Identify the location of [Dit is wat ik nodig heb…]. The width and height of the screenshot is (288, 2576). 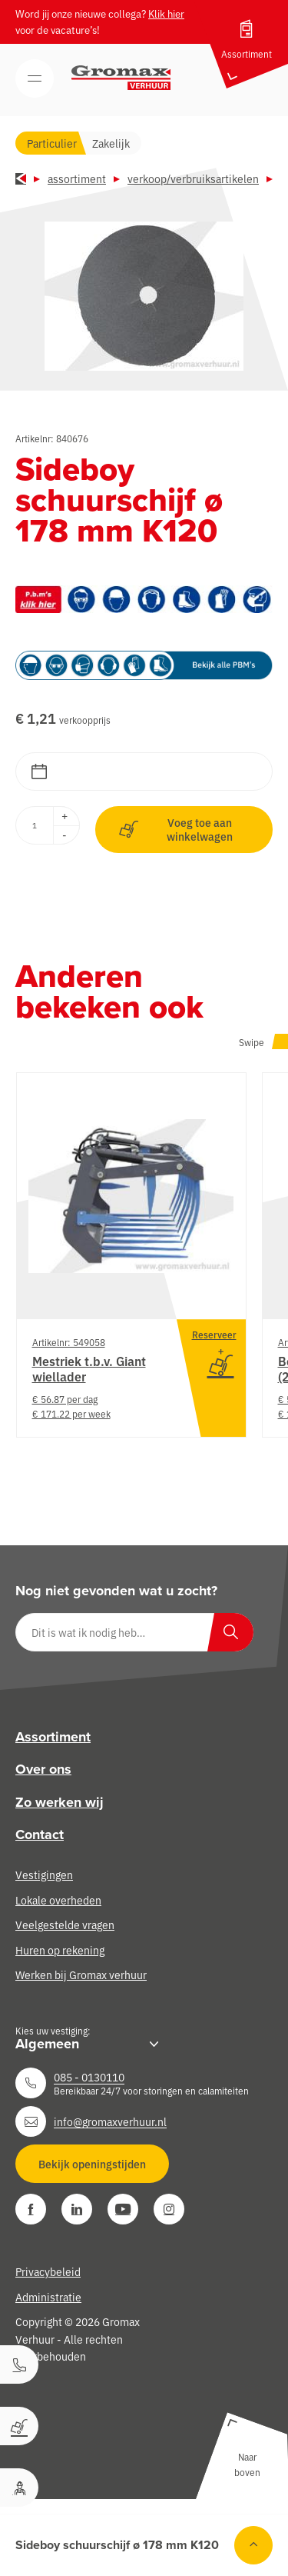
(134, 1632).